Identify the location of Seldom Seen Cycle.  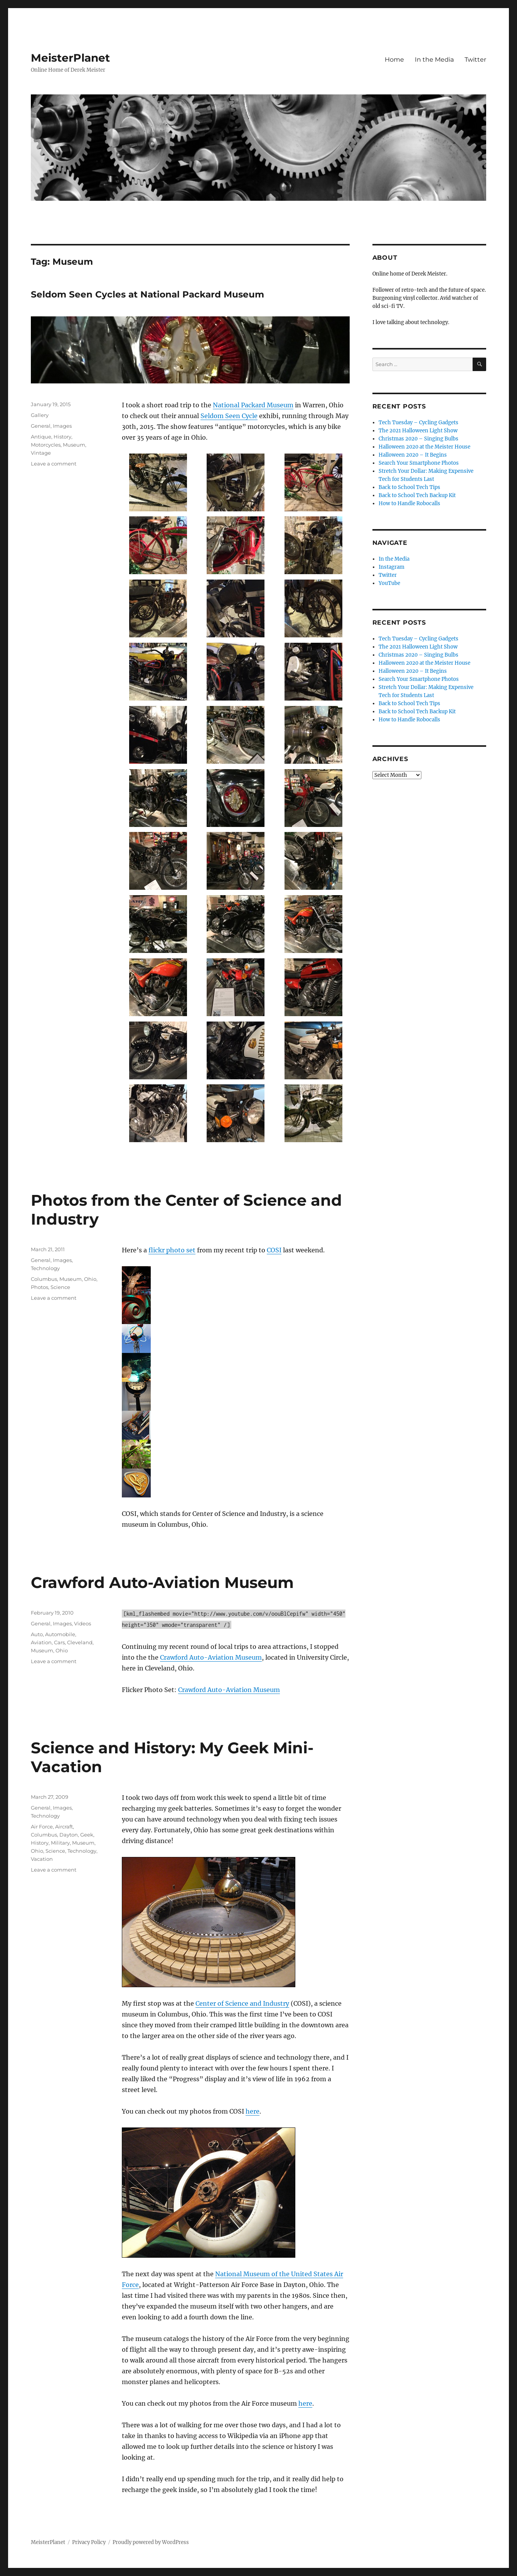
(229, 416).